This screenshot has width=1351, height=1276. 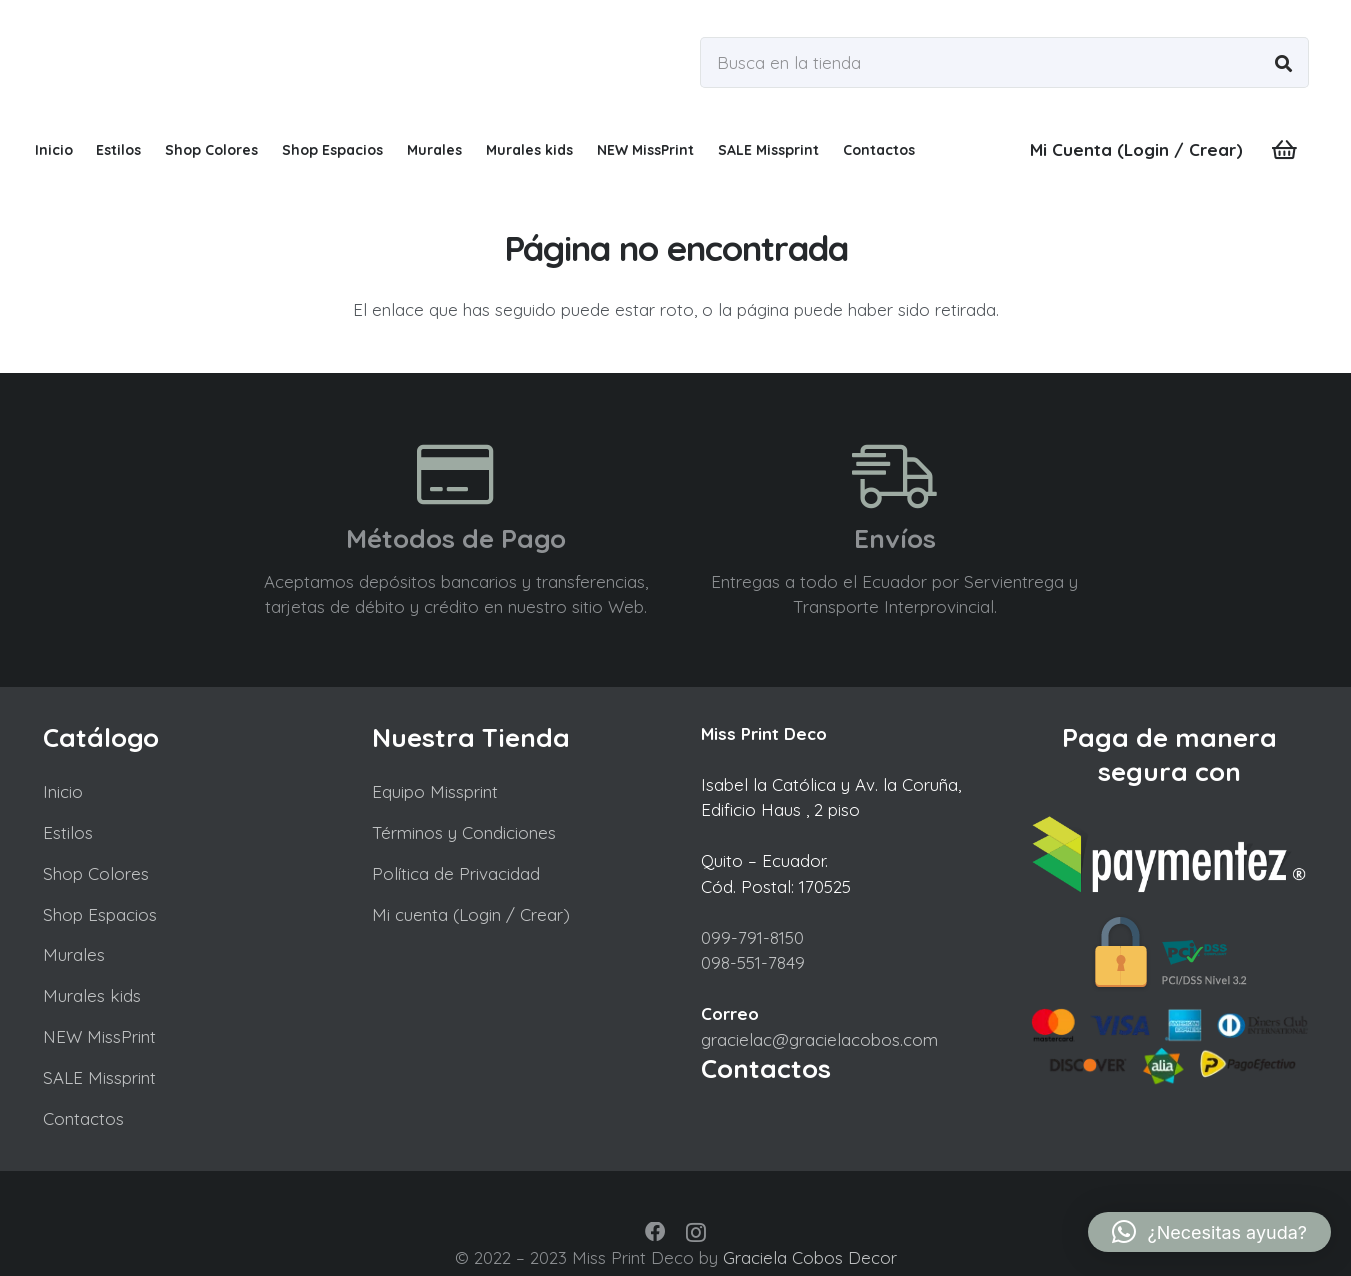 I want to click on Shop Colores, so click(x=96, y=873).